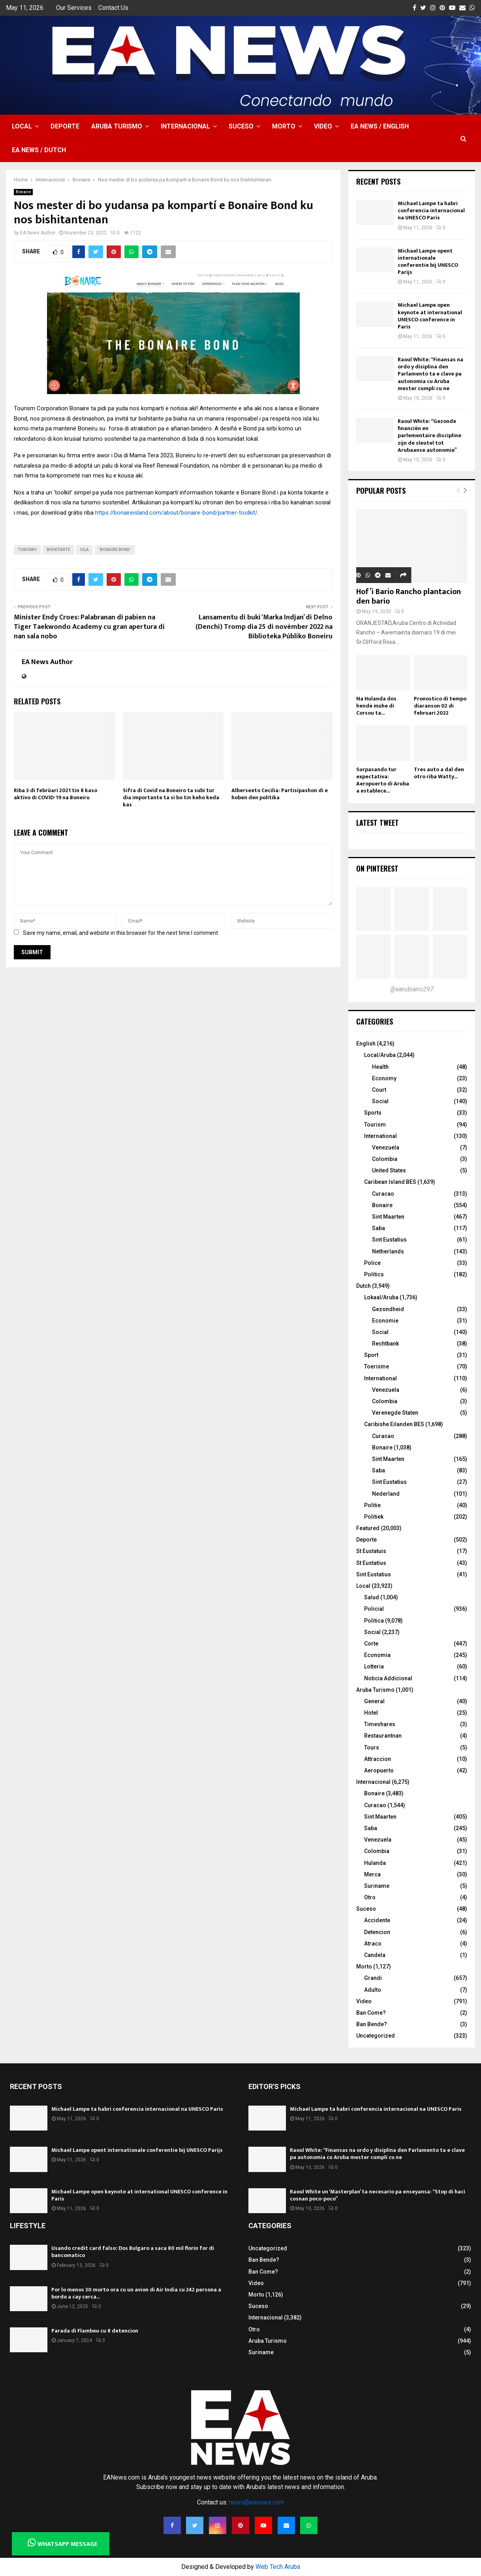 The image size is (481, 2576). I want to click on Lokaal/Aruba, so click(381, 1297).